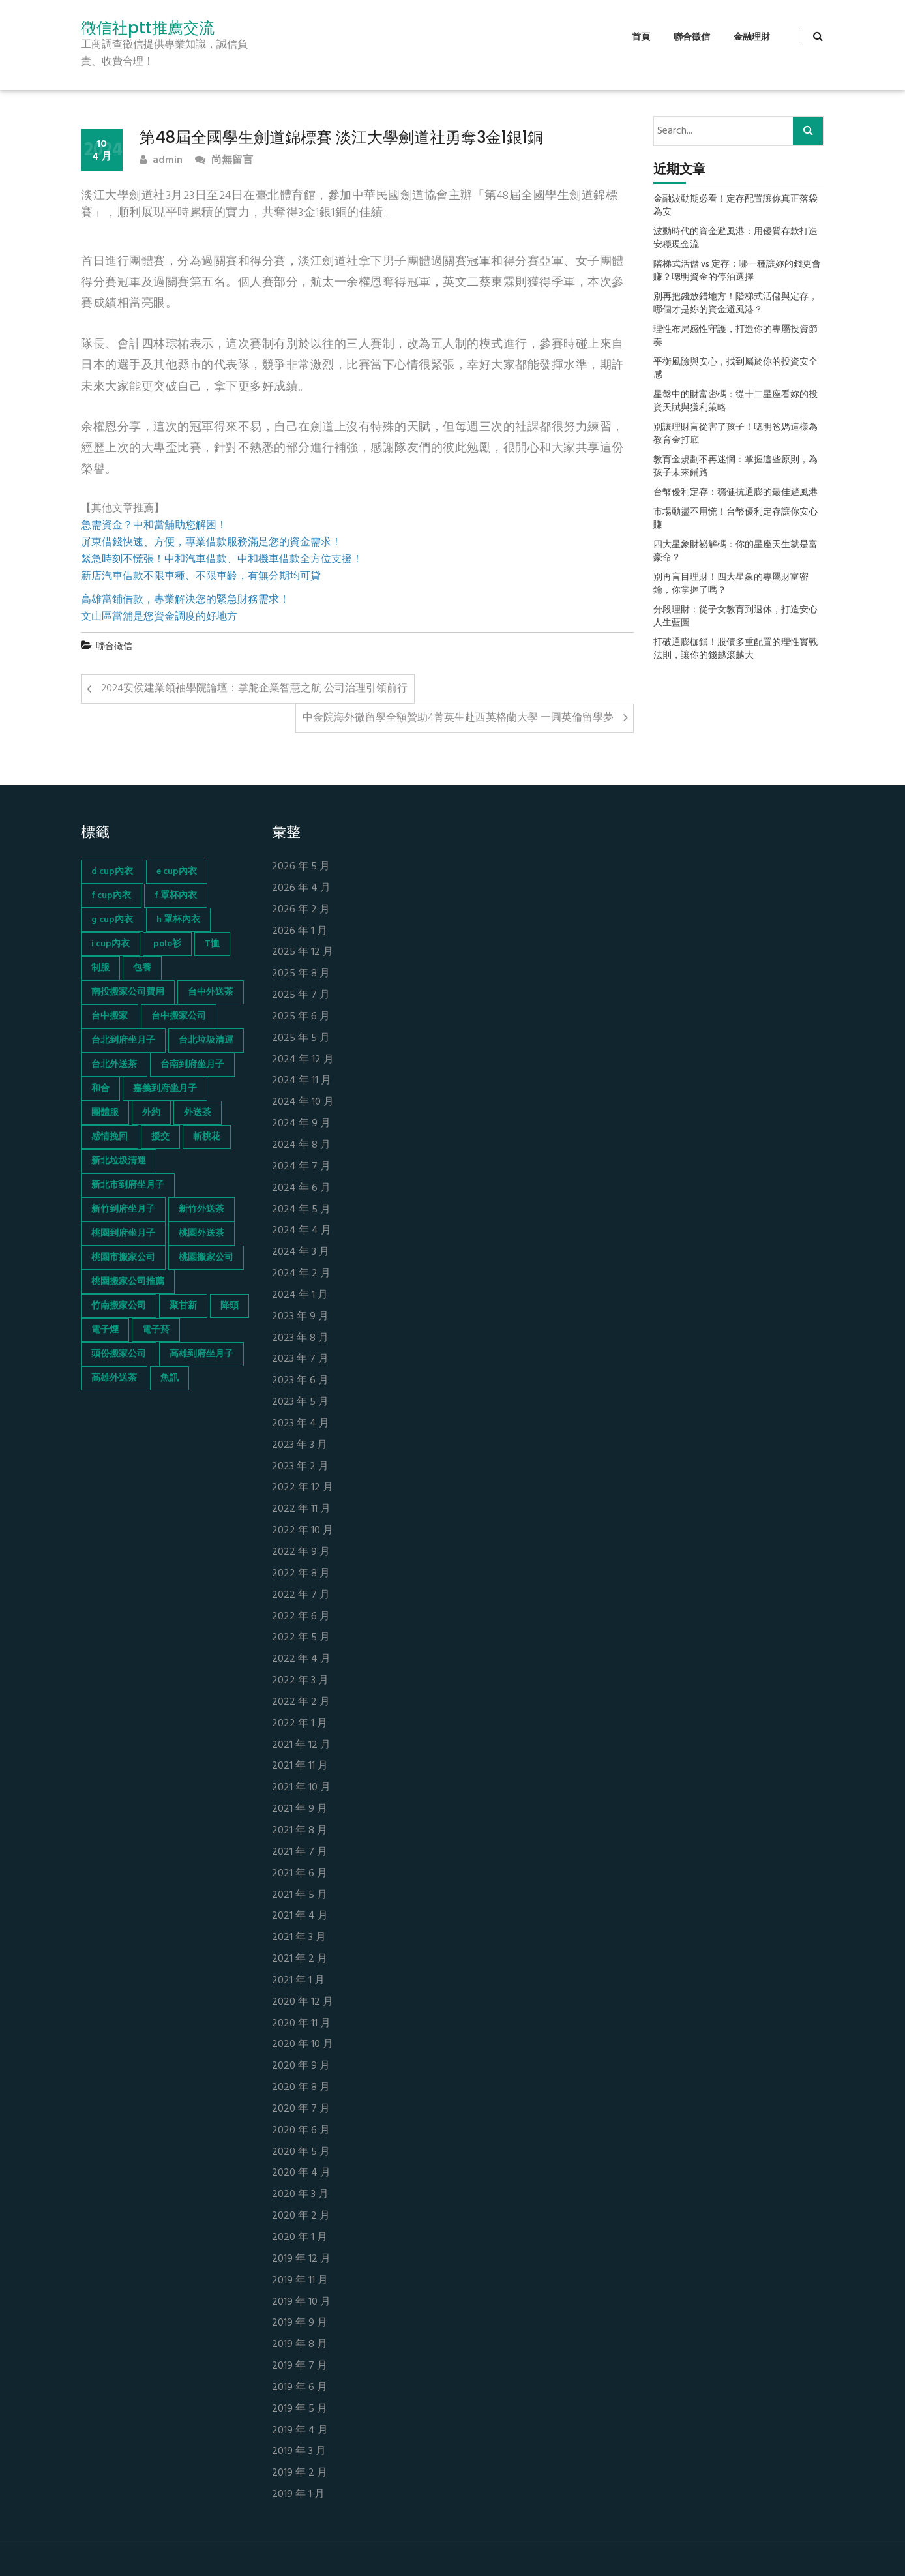 The width and height of the screenshot is (905, 2576). I want to click on 2024 年 12 月, so click(303, 1060).